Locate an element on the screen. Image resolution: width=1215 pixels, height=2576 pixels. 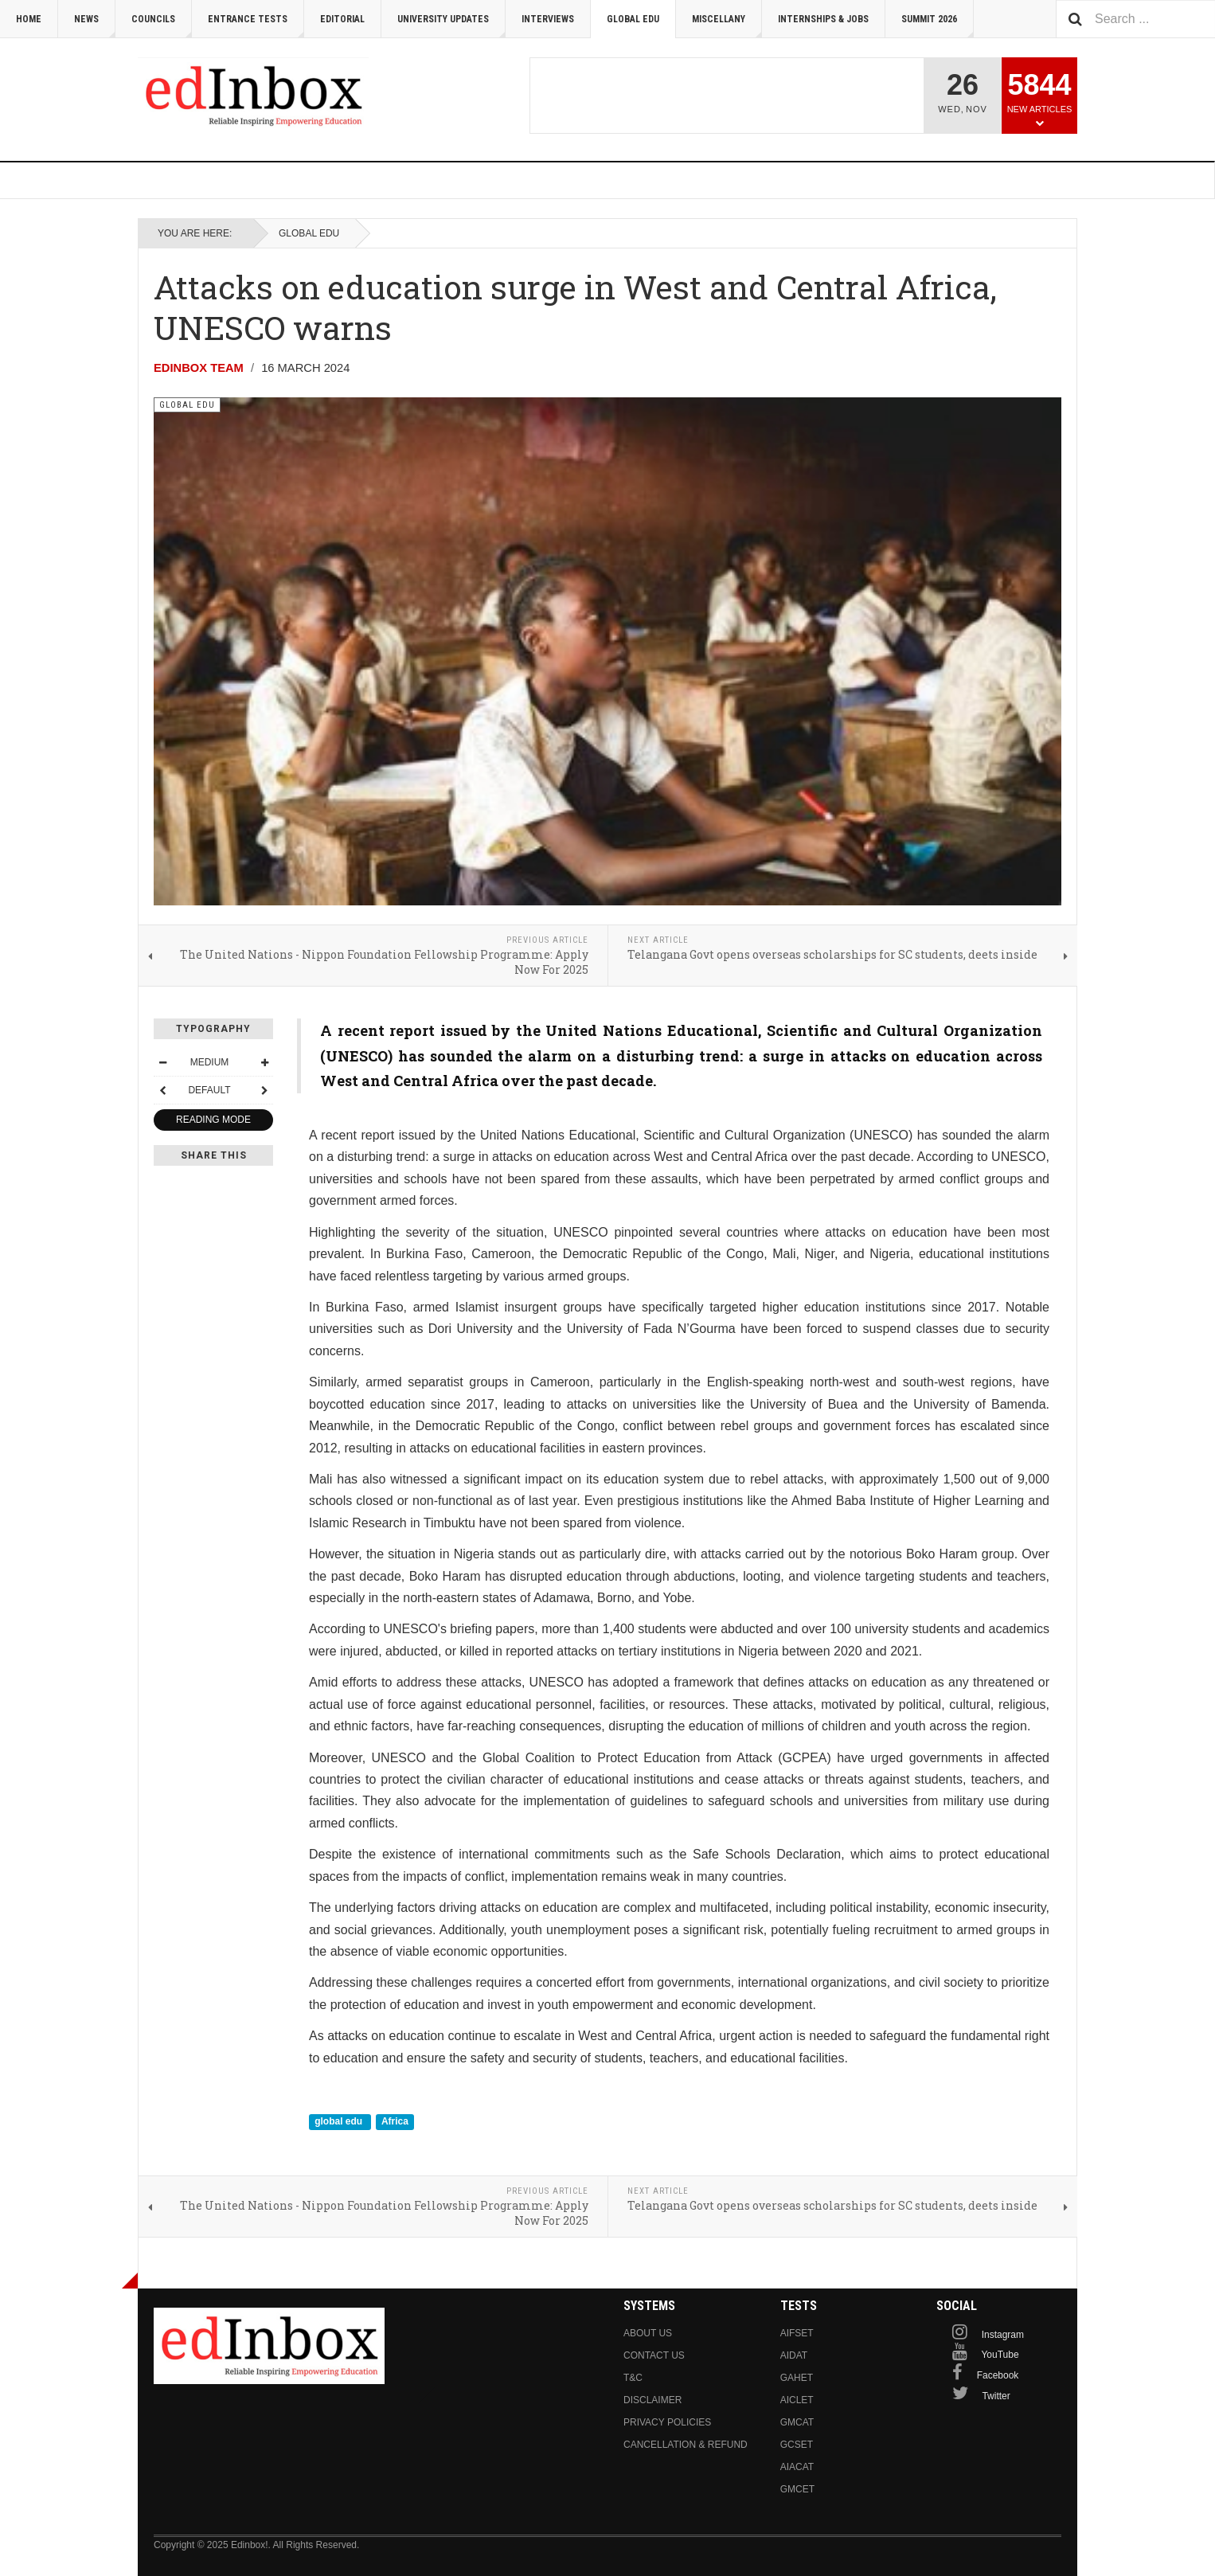
Internships & Jobs is located at coordinates (823, 19).